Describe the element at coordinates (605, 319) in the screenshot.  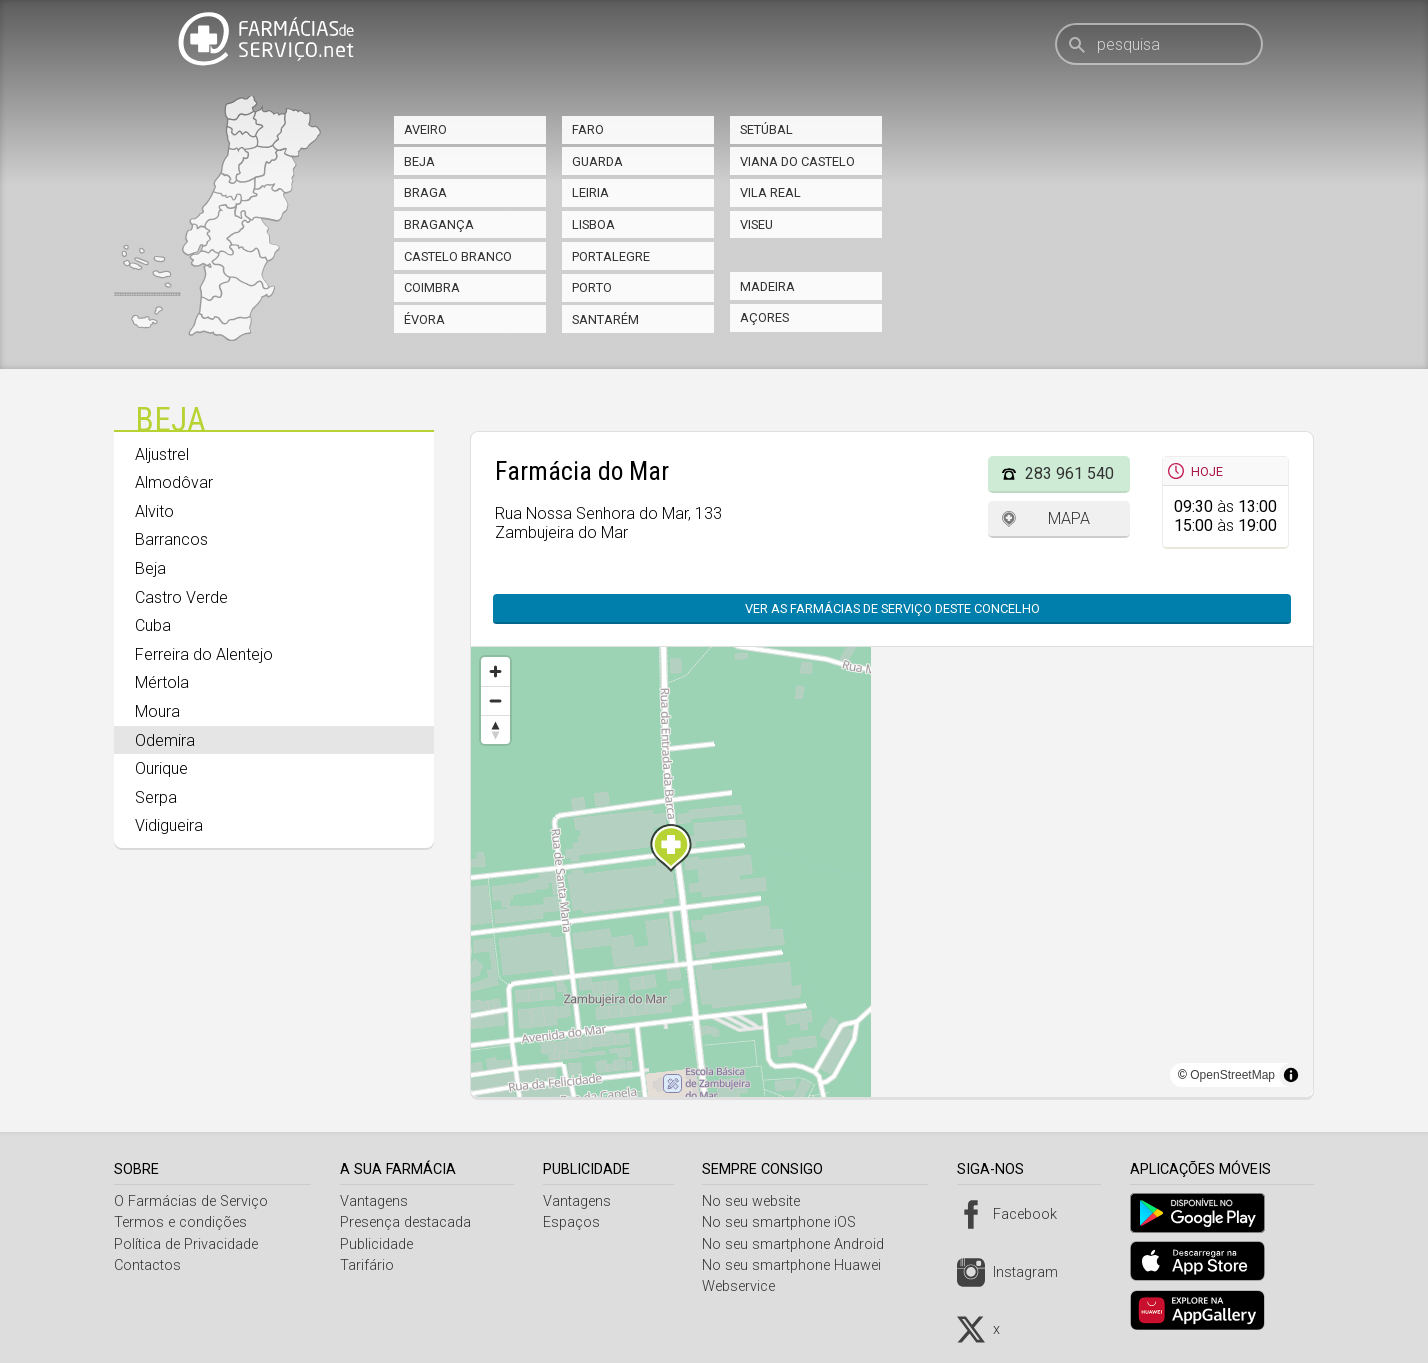
I see `Santarém` at that location.